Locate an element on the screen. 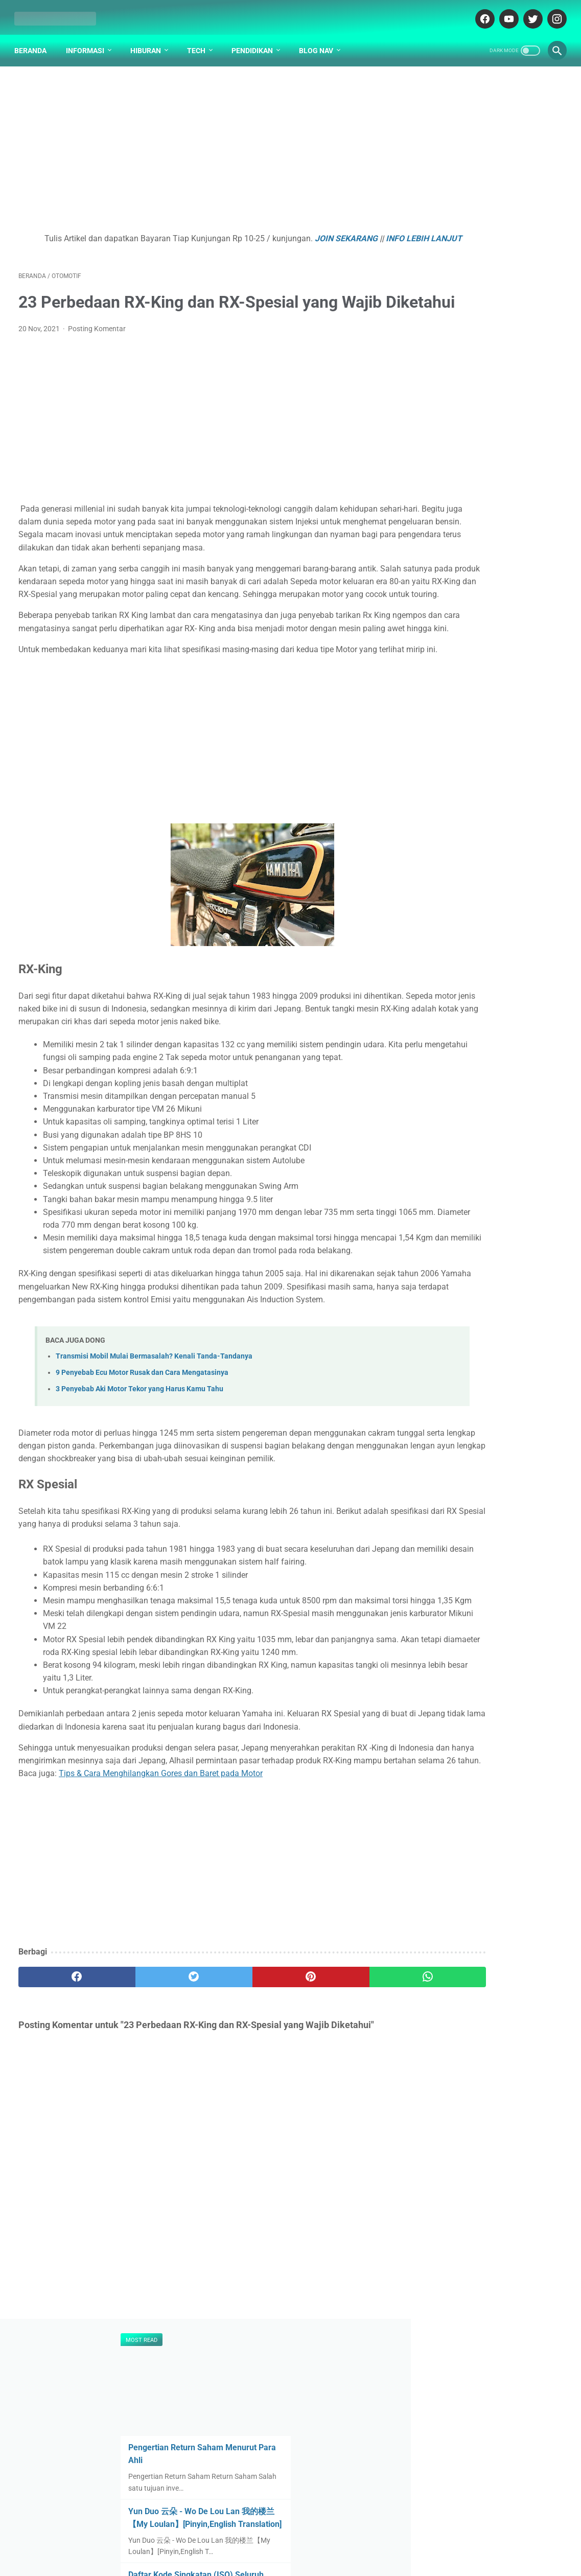 Image resolution: width=581 pixels, height=2576 pixels. Pengertian dan Hakikat Hak Asasi Manusia (HAM) Menurut UU No. 39 Tahun 1999 is located at coordinates (490, 594).